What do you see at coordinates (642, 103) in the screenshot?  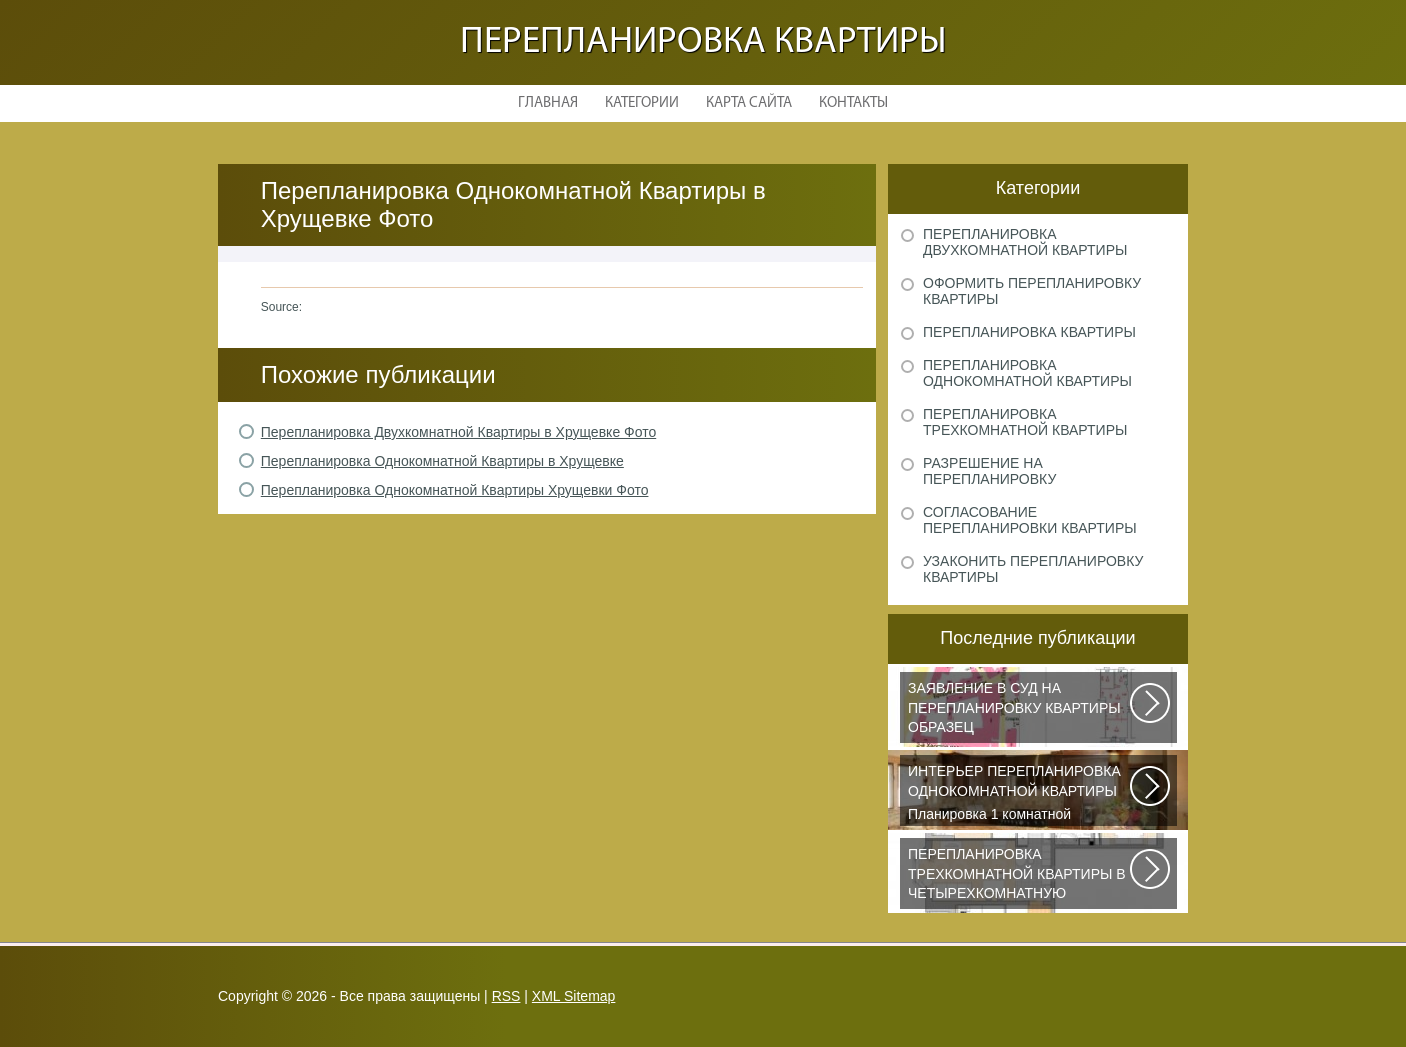 I see `Категории` at bounding box center [642, 103].